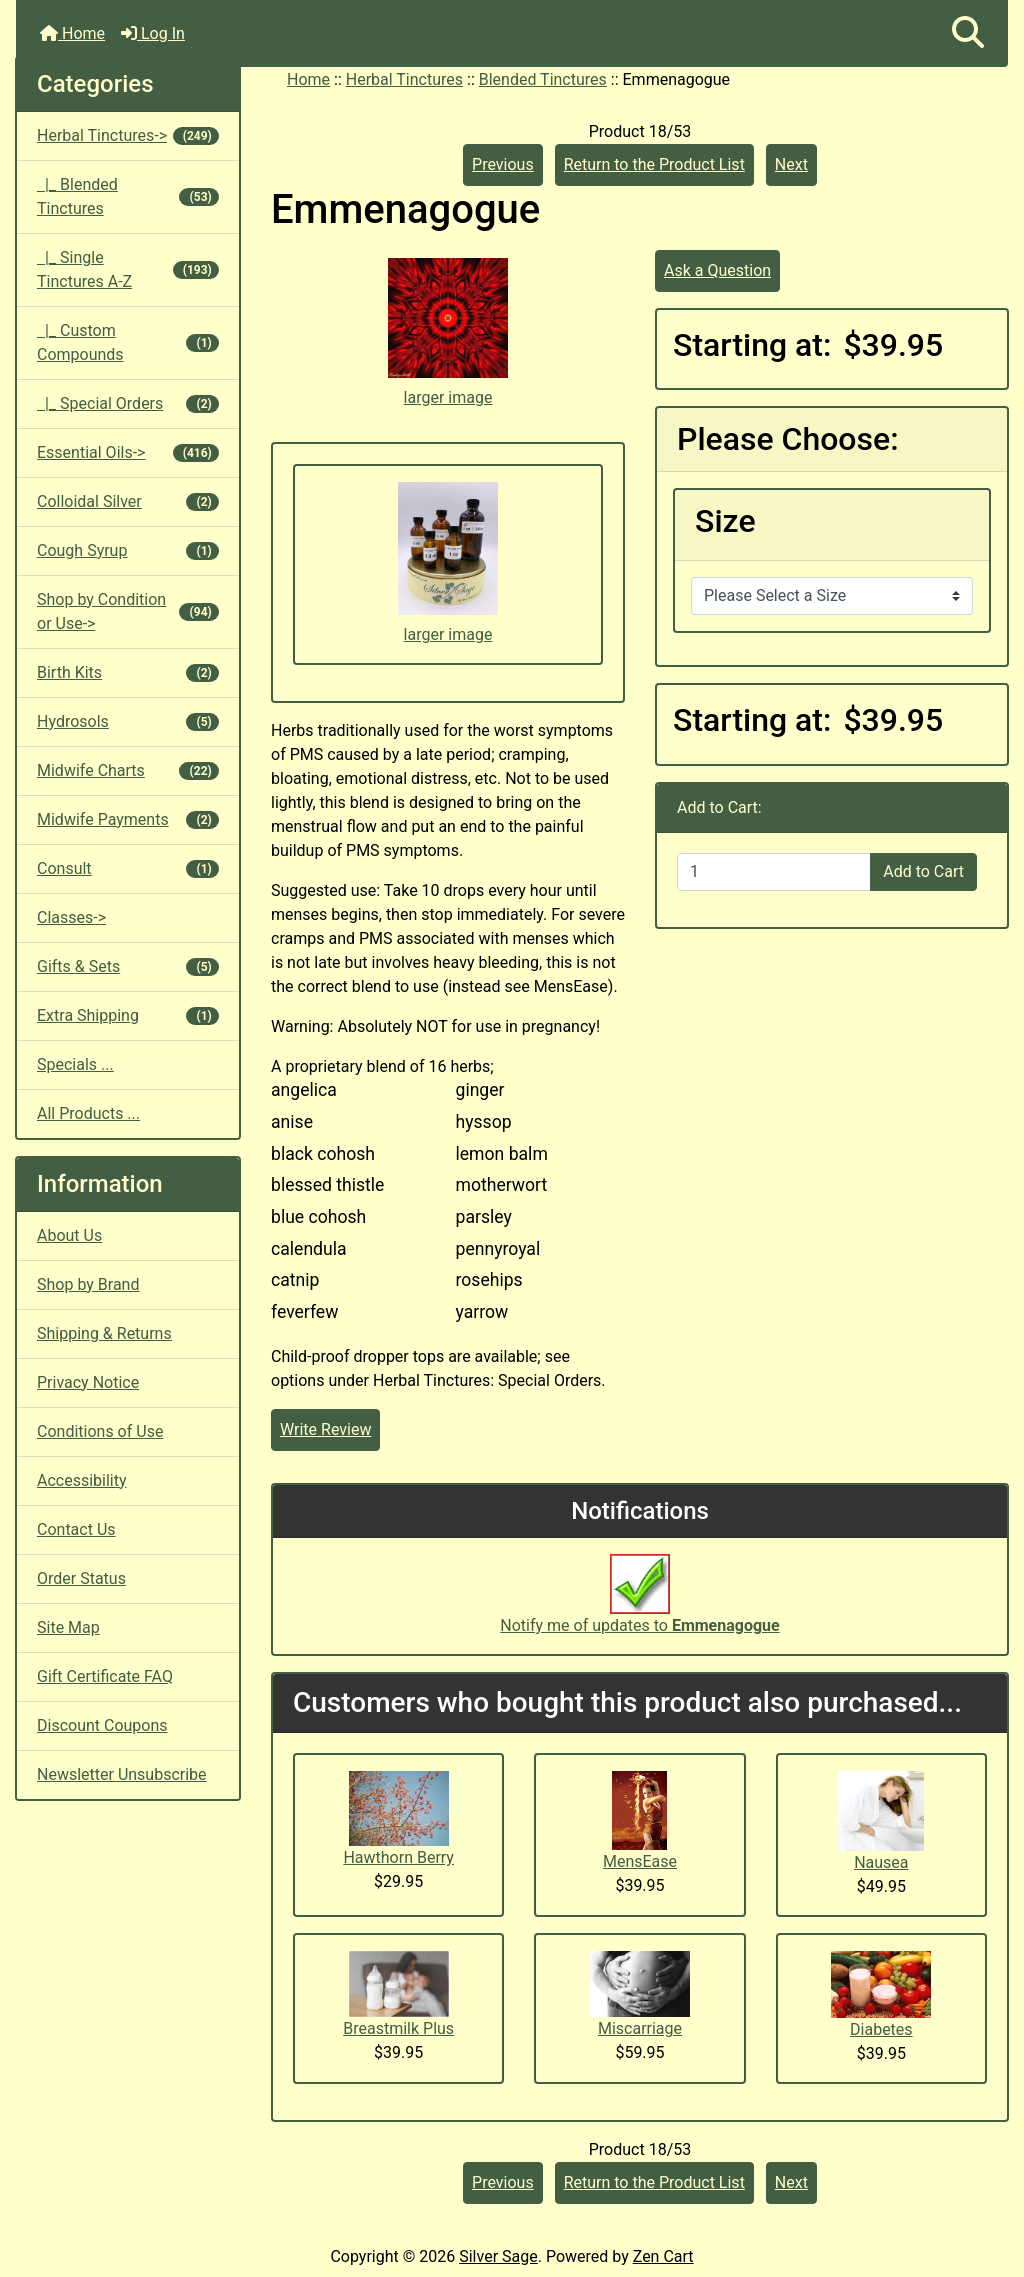 The width and height of the screenshot is (1024, 2277). I want to click on Specials ..., so click(75, 1064).